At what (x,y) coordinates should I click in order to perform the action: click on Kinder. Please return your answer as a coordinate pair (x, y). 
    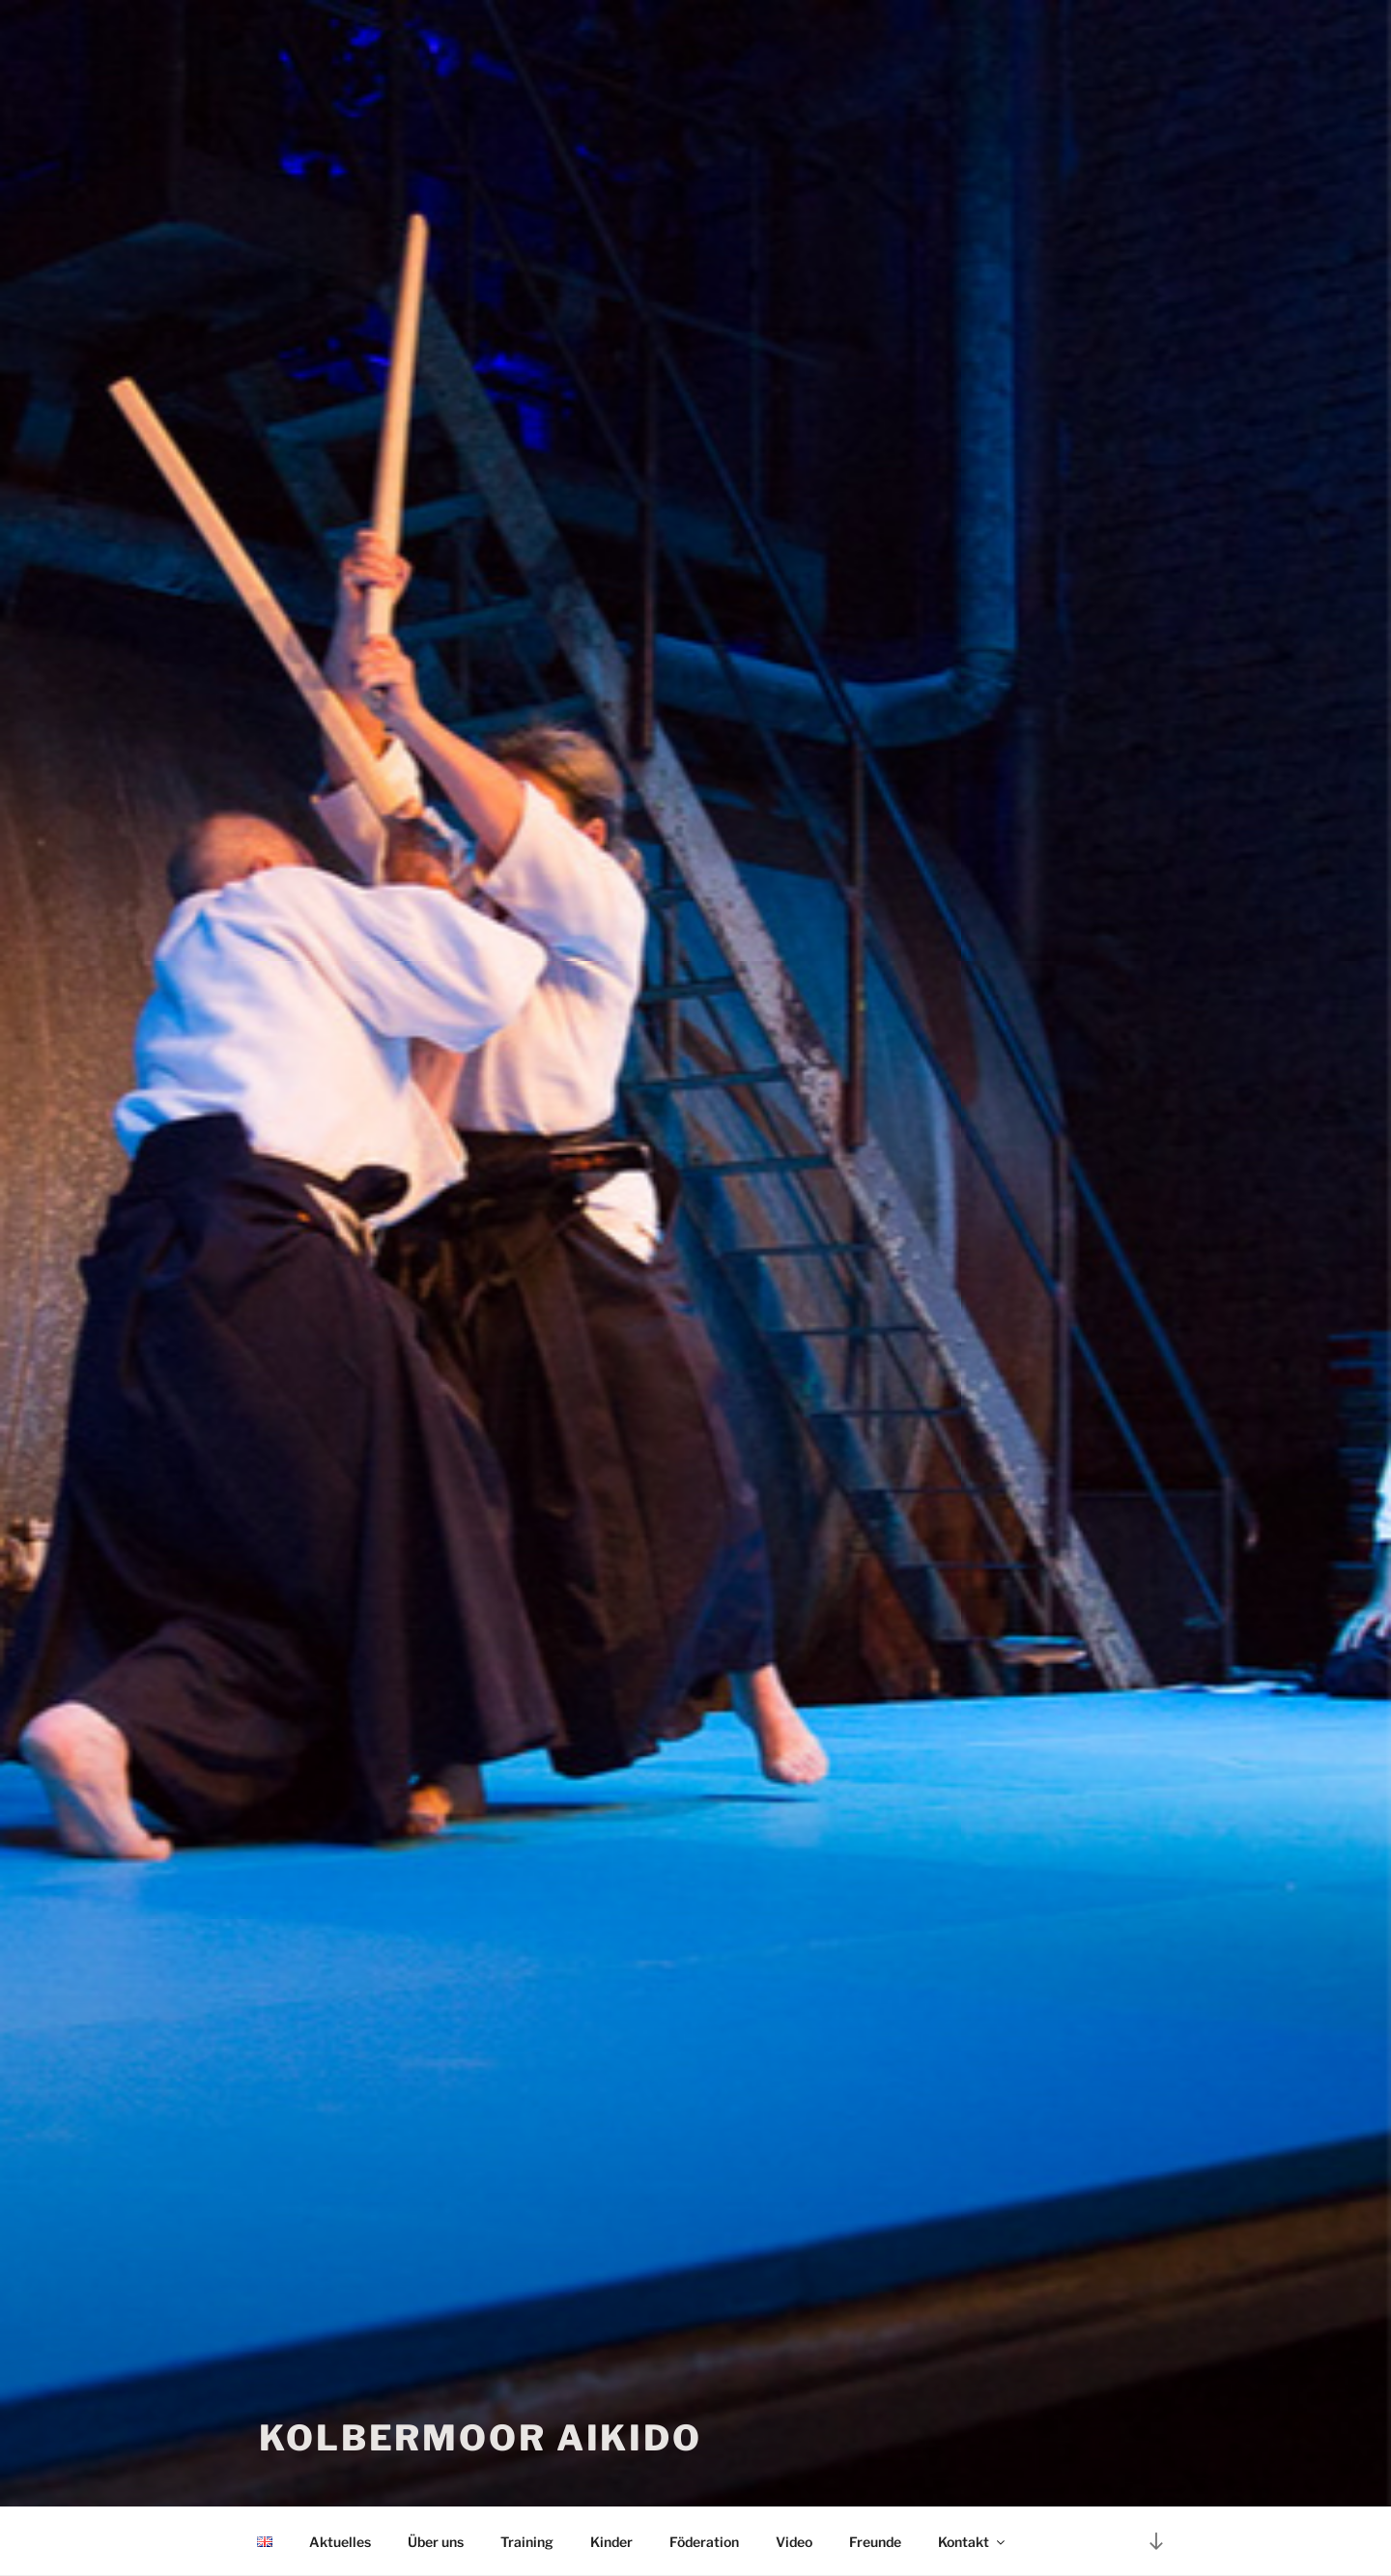
    Looking at the image, I should click on (611, 2542).